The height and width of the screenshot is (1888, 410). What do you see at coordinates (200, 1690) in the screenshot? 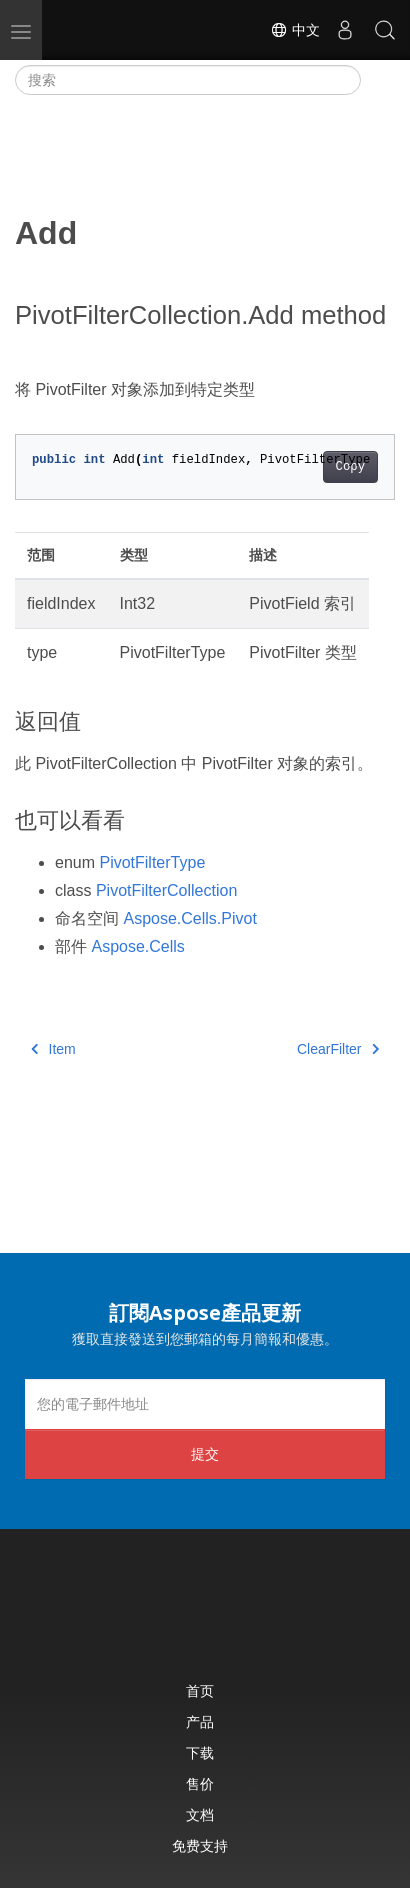
I see `首页` at bounding box center [200, 1690].